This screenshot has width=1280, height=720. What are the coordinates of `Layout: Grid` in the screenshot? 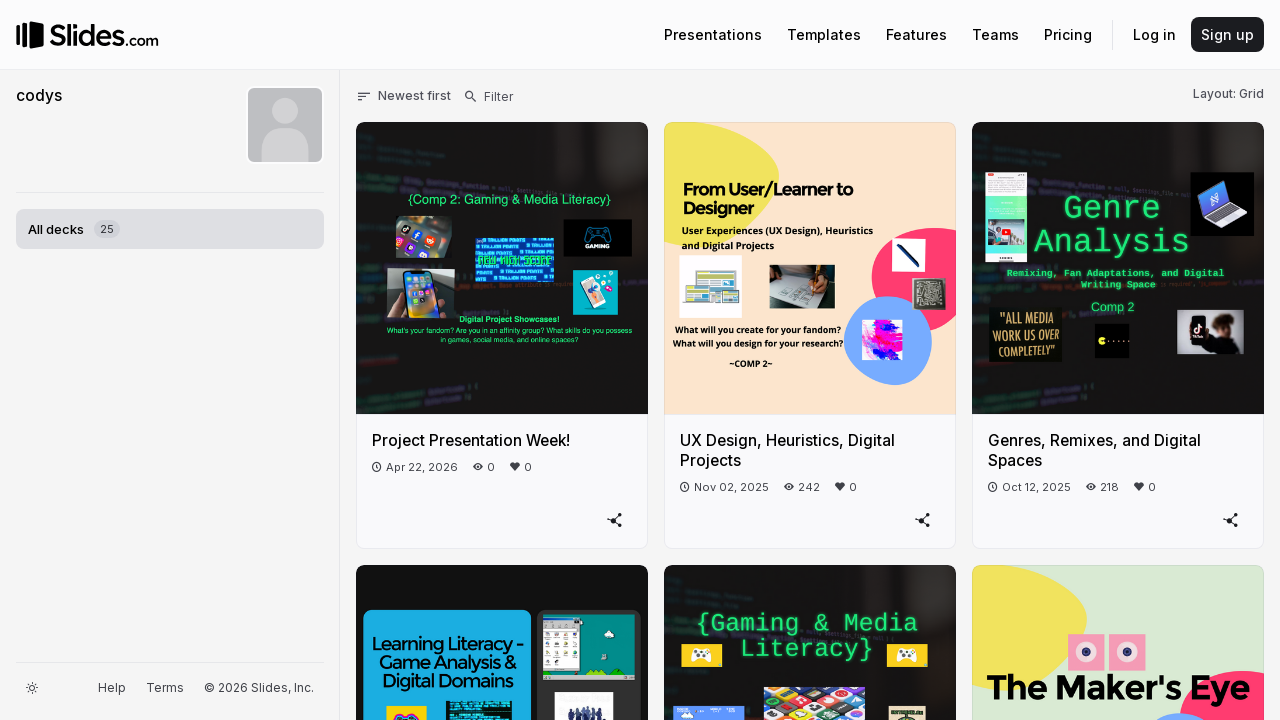 It's located at (1228, 93).